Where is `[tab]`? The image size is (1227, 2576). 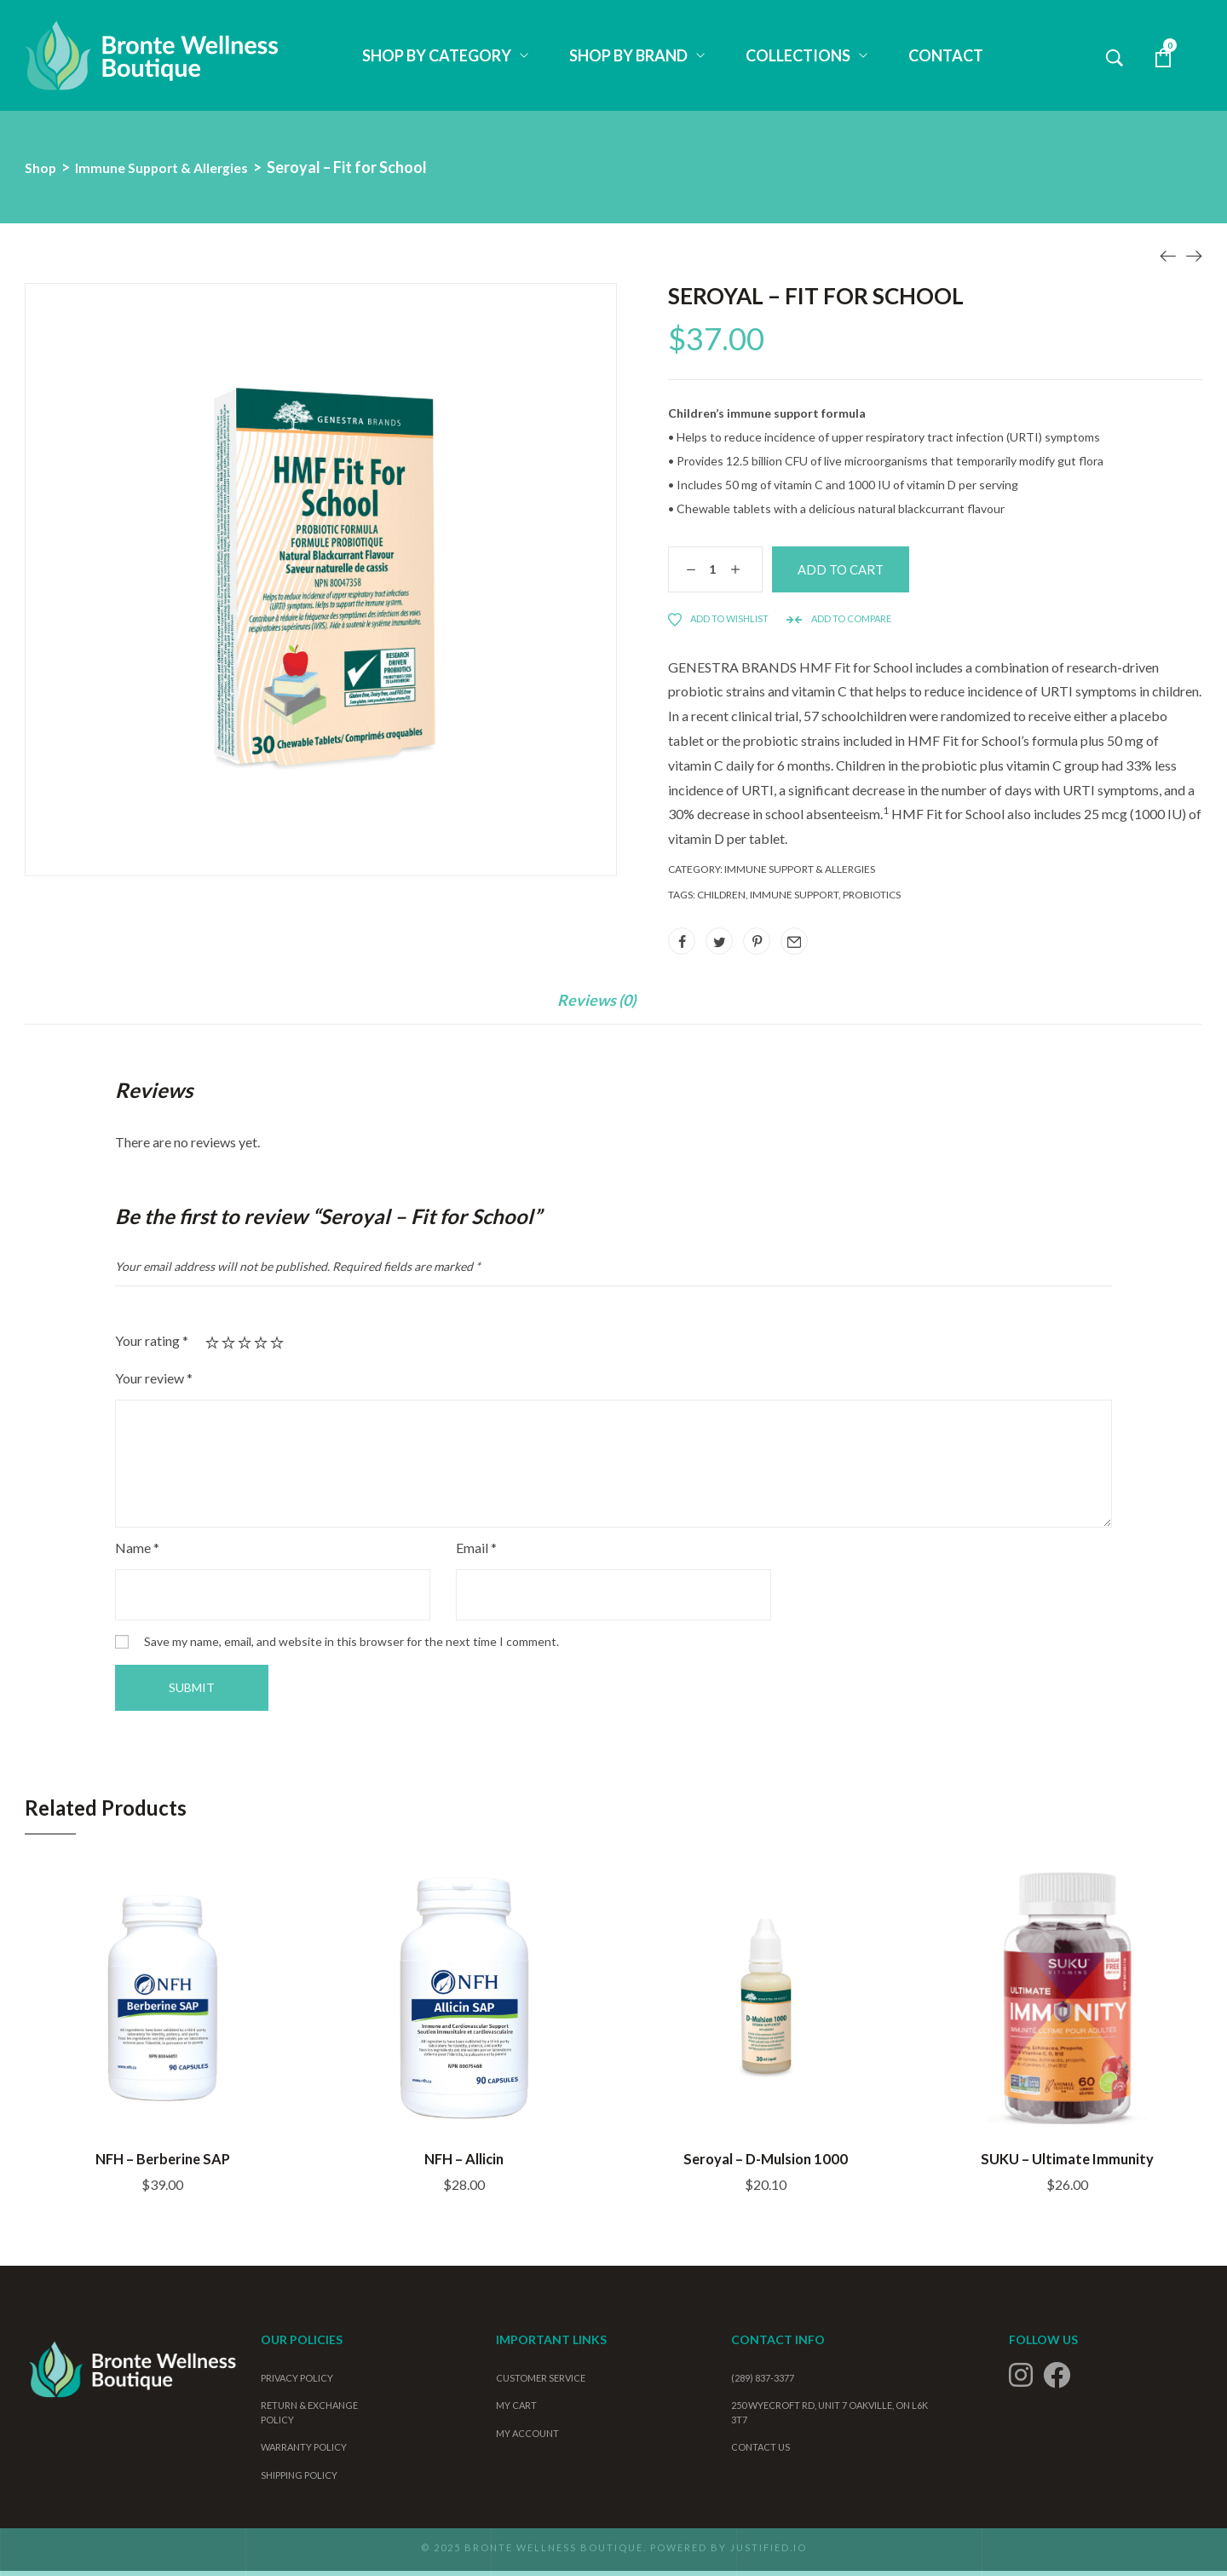 [tab] is located at coordinates (596, 1013).